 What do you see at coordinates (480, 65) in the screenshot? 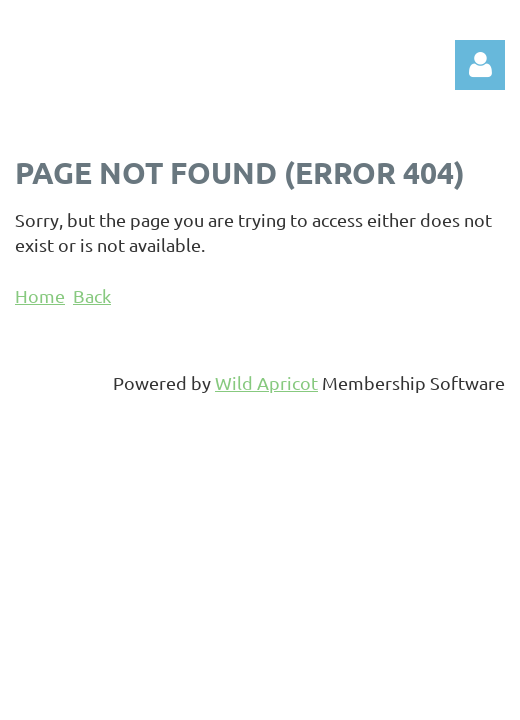
I see `Log in` at bounding box center [480, 65].